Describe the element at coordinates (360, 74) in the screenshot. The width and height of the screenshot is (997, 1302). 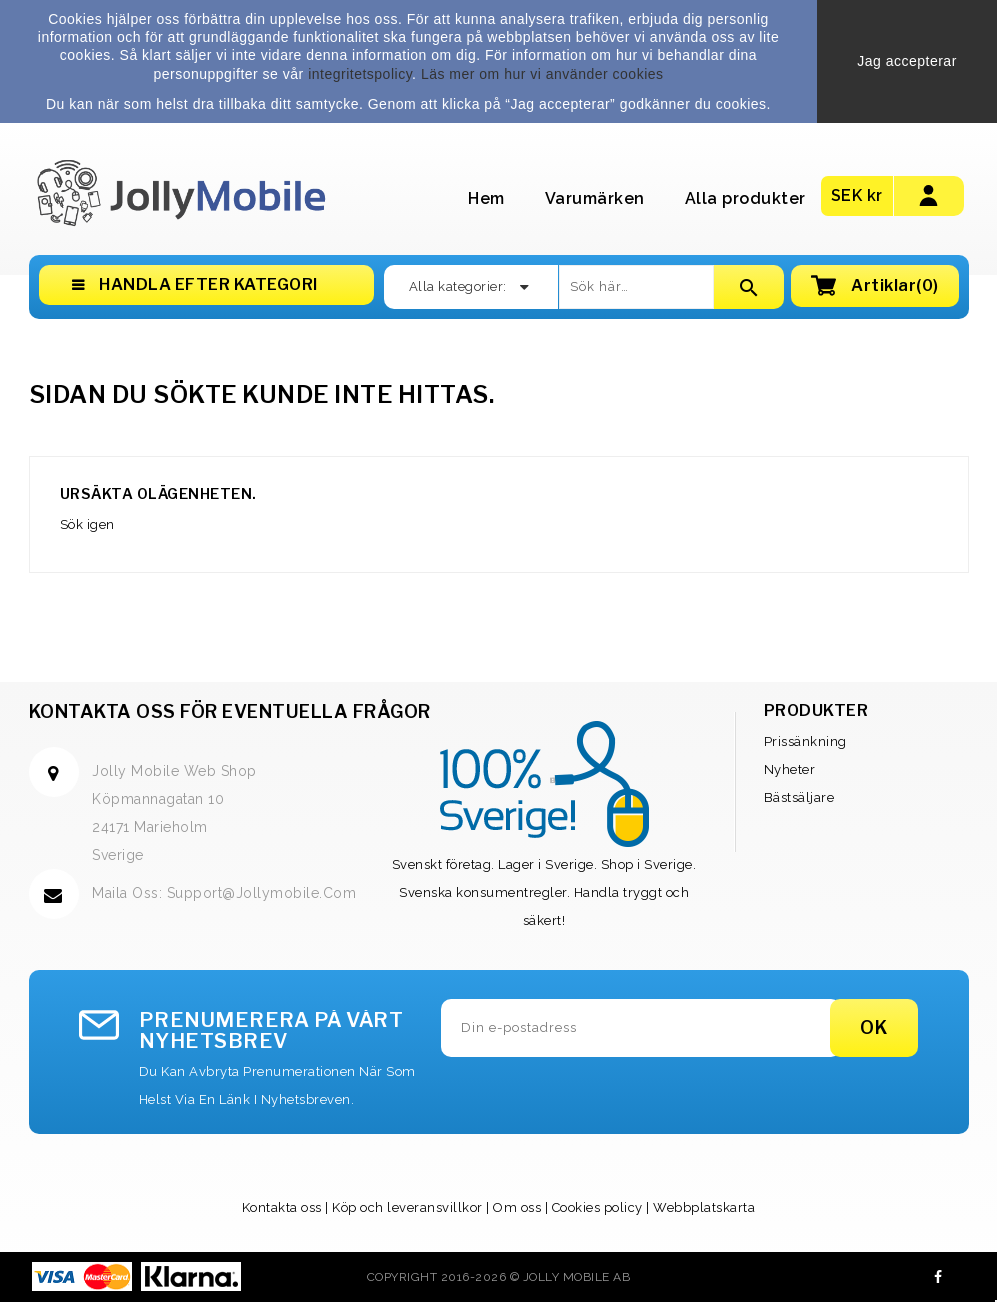
I see `integritetspolicy` at that location.